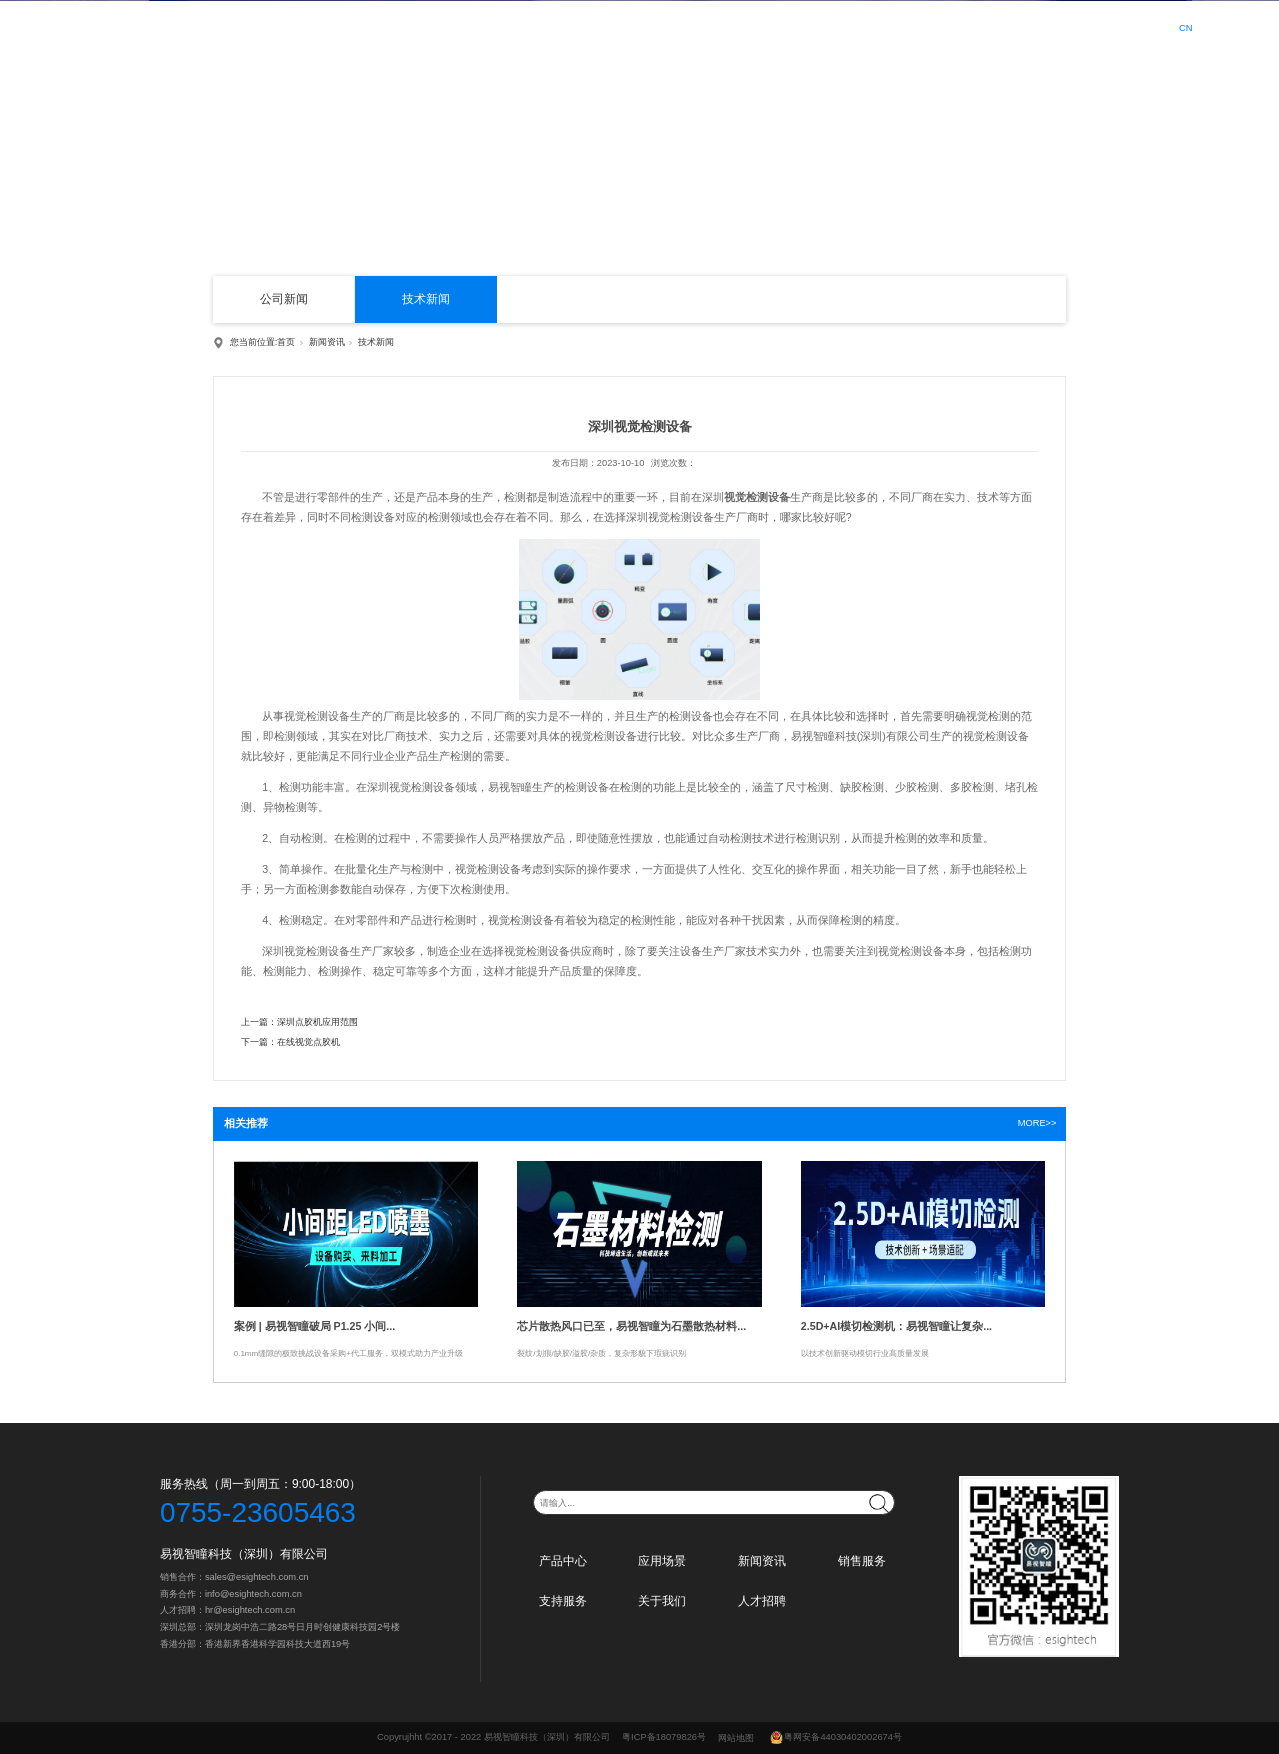 The width and height of the screenshot is (1279, 1754). Describe the element at coordinates (500, 26) in the screenshot. I see `首页` at that location.